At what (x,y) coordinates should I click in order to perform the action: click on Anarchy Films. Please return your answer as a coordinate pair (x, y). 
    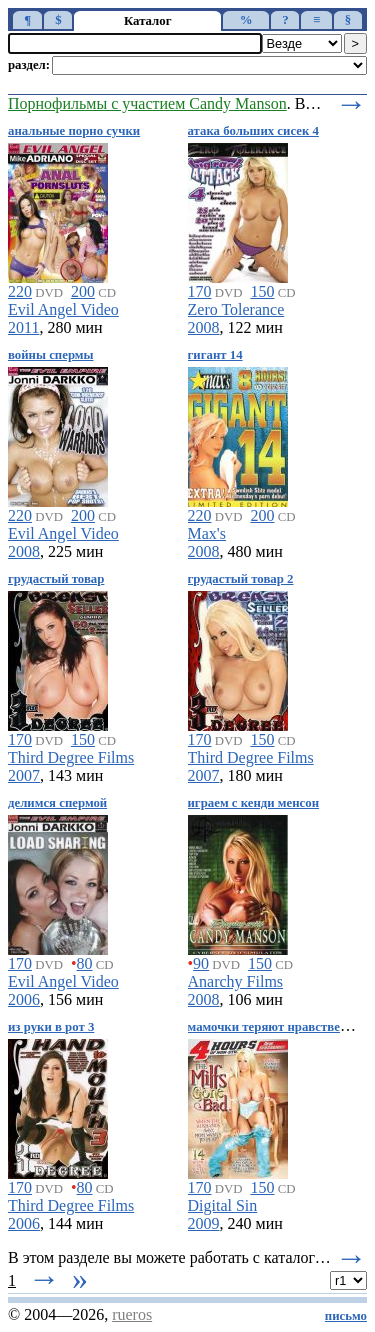
    Looking at the image, I should click on (236, 981).